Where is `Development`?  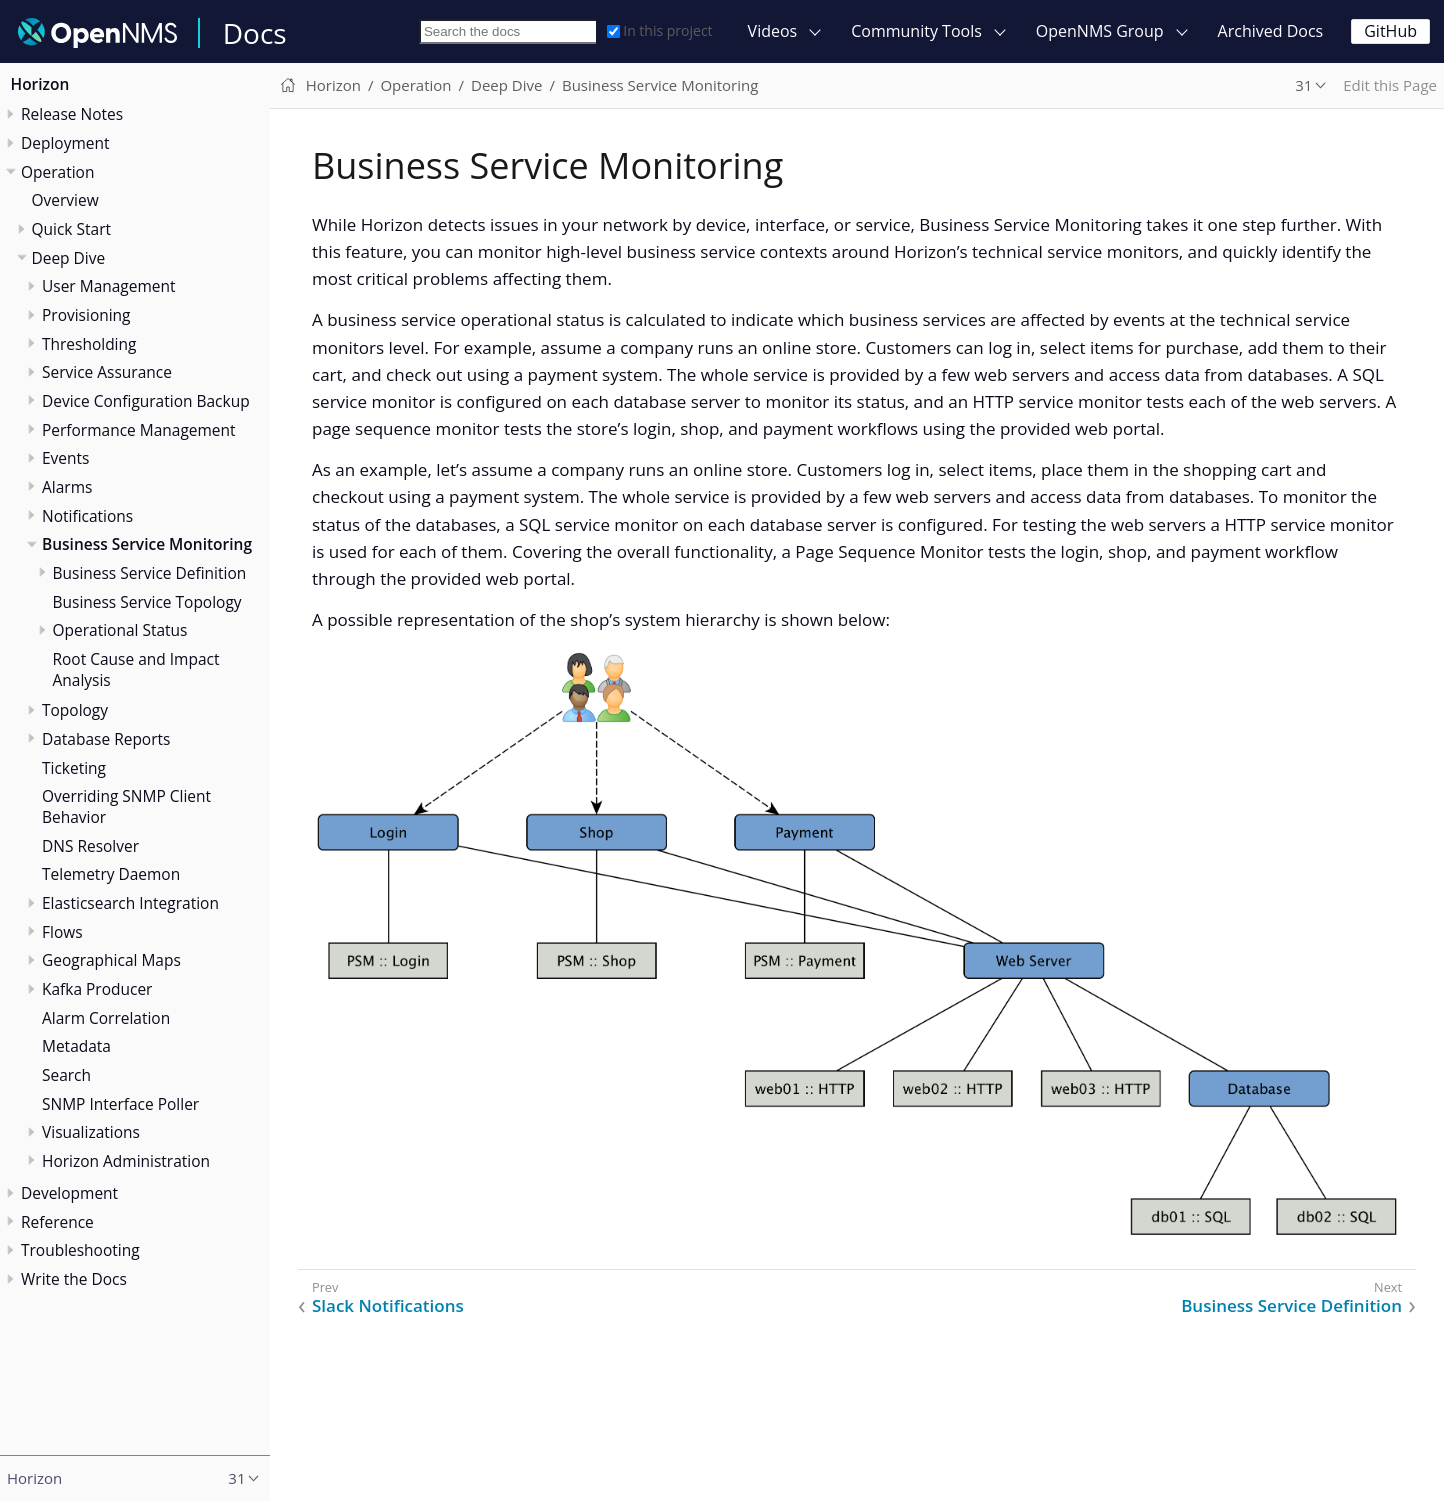 Development is located at coordinates (69, 1193).